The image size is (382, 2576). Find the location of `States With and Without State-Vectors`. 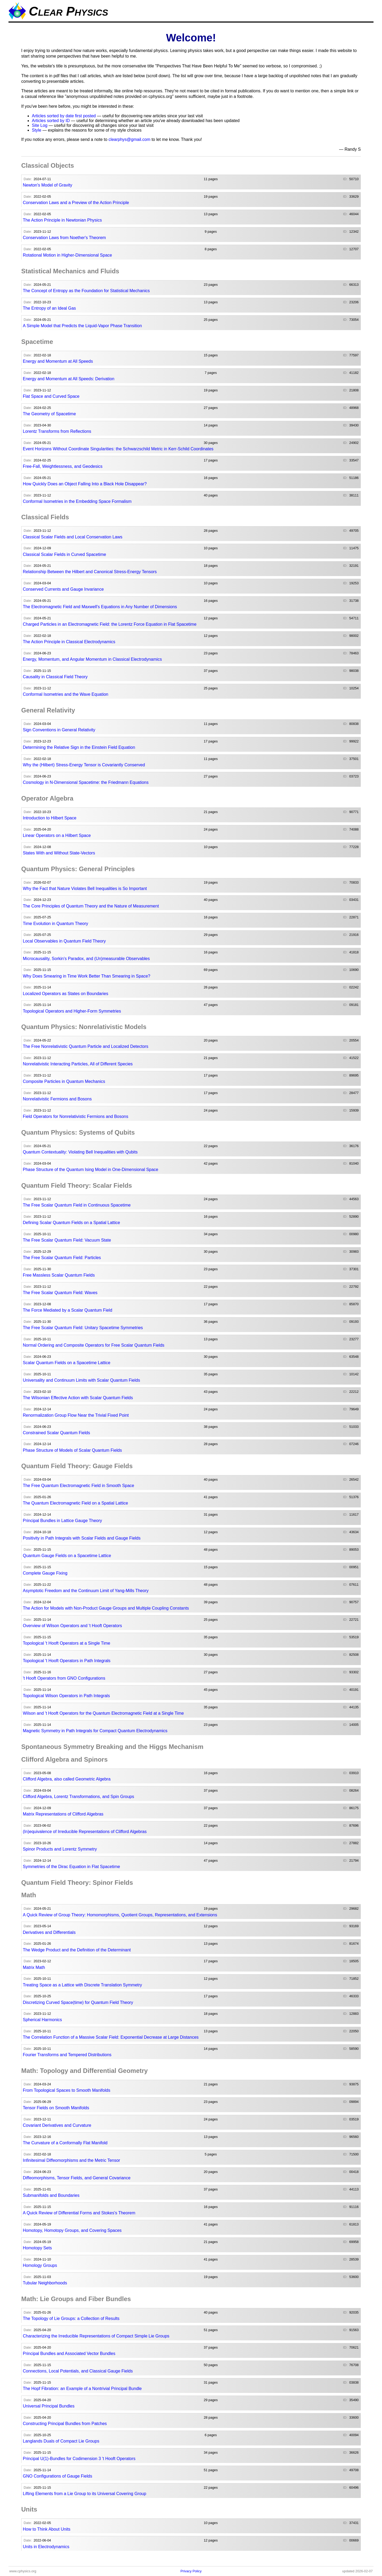

States With and Without State-Vectors is located at coordinates (59, 853).